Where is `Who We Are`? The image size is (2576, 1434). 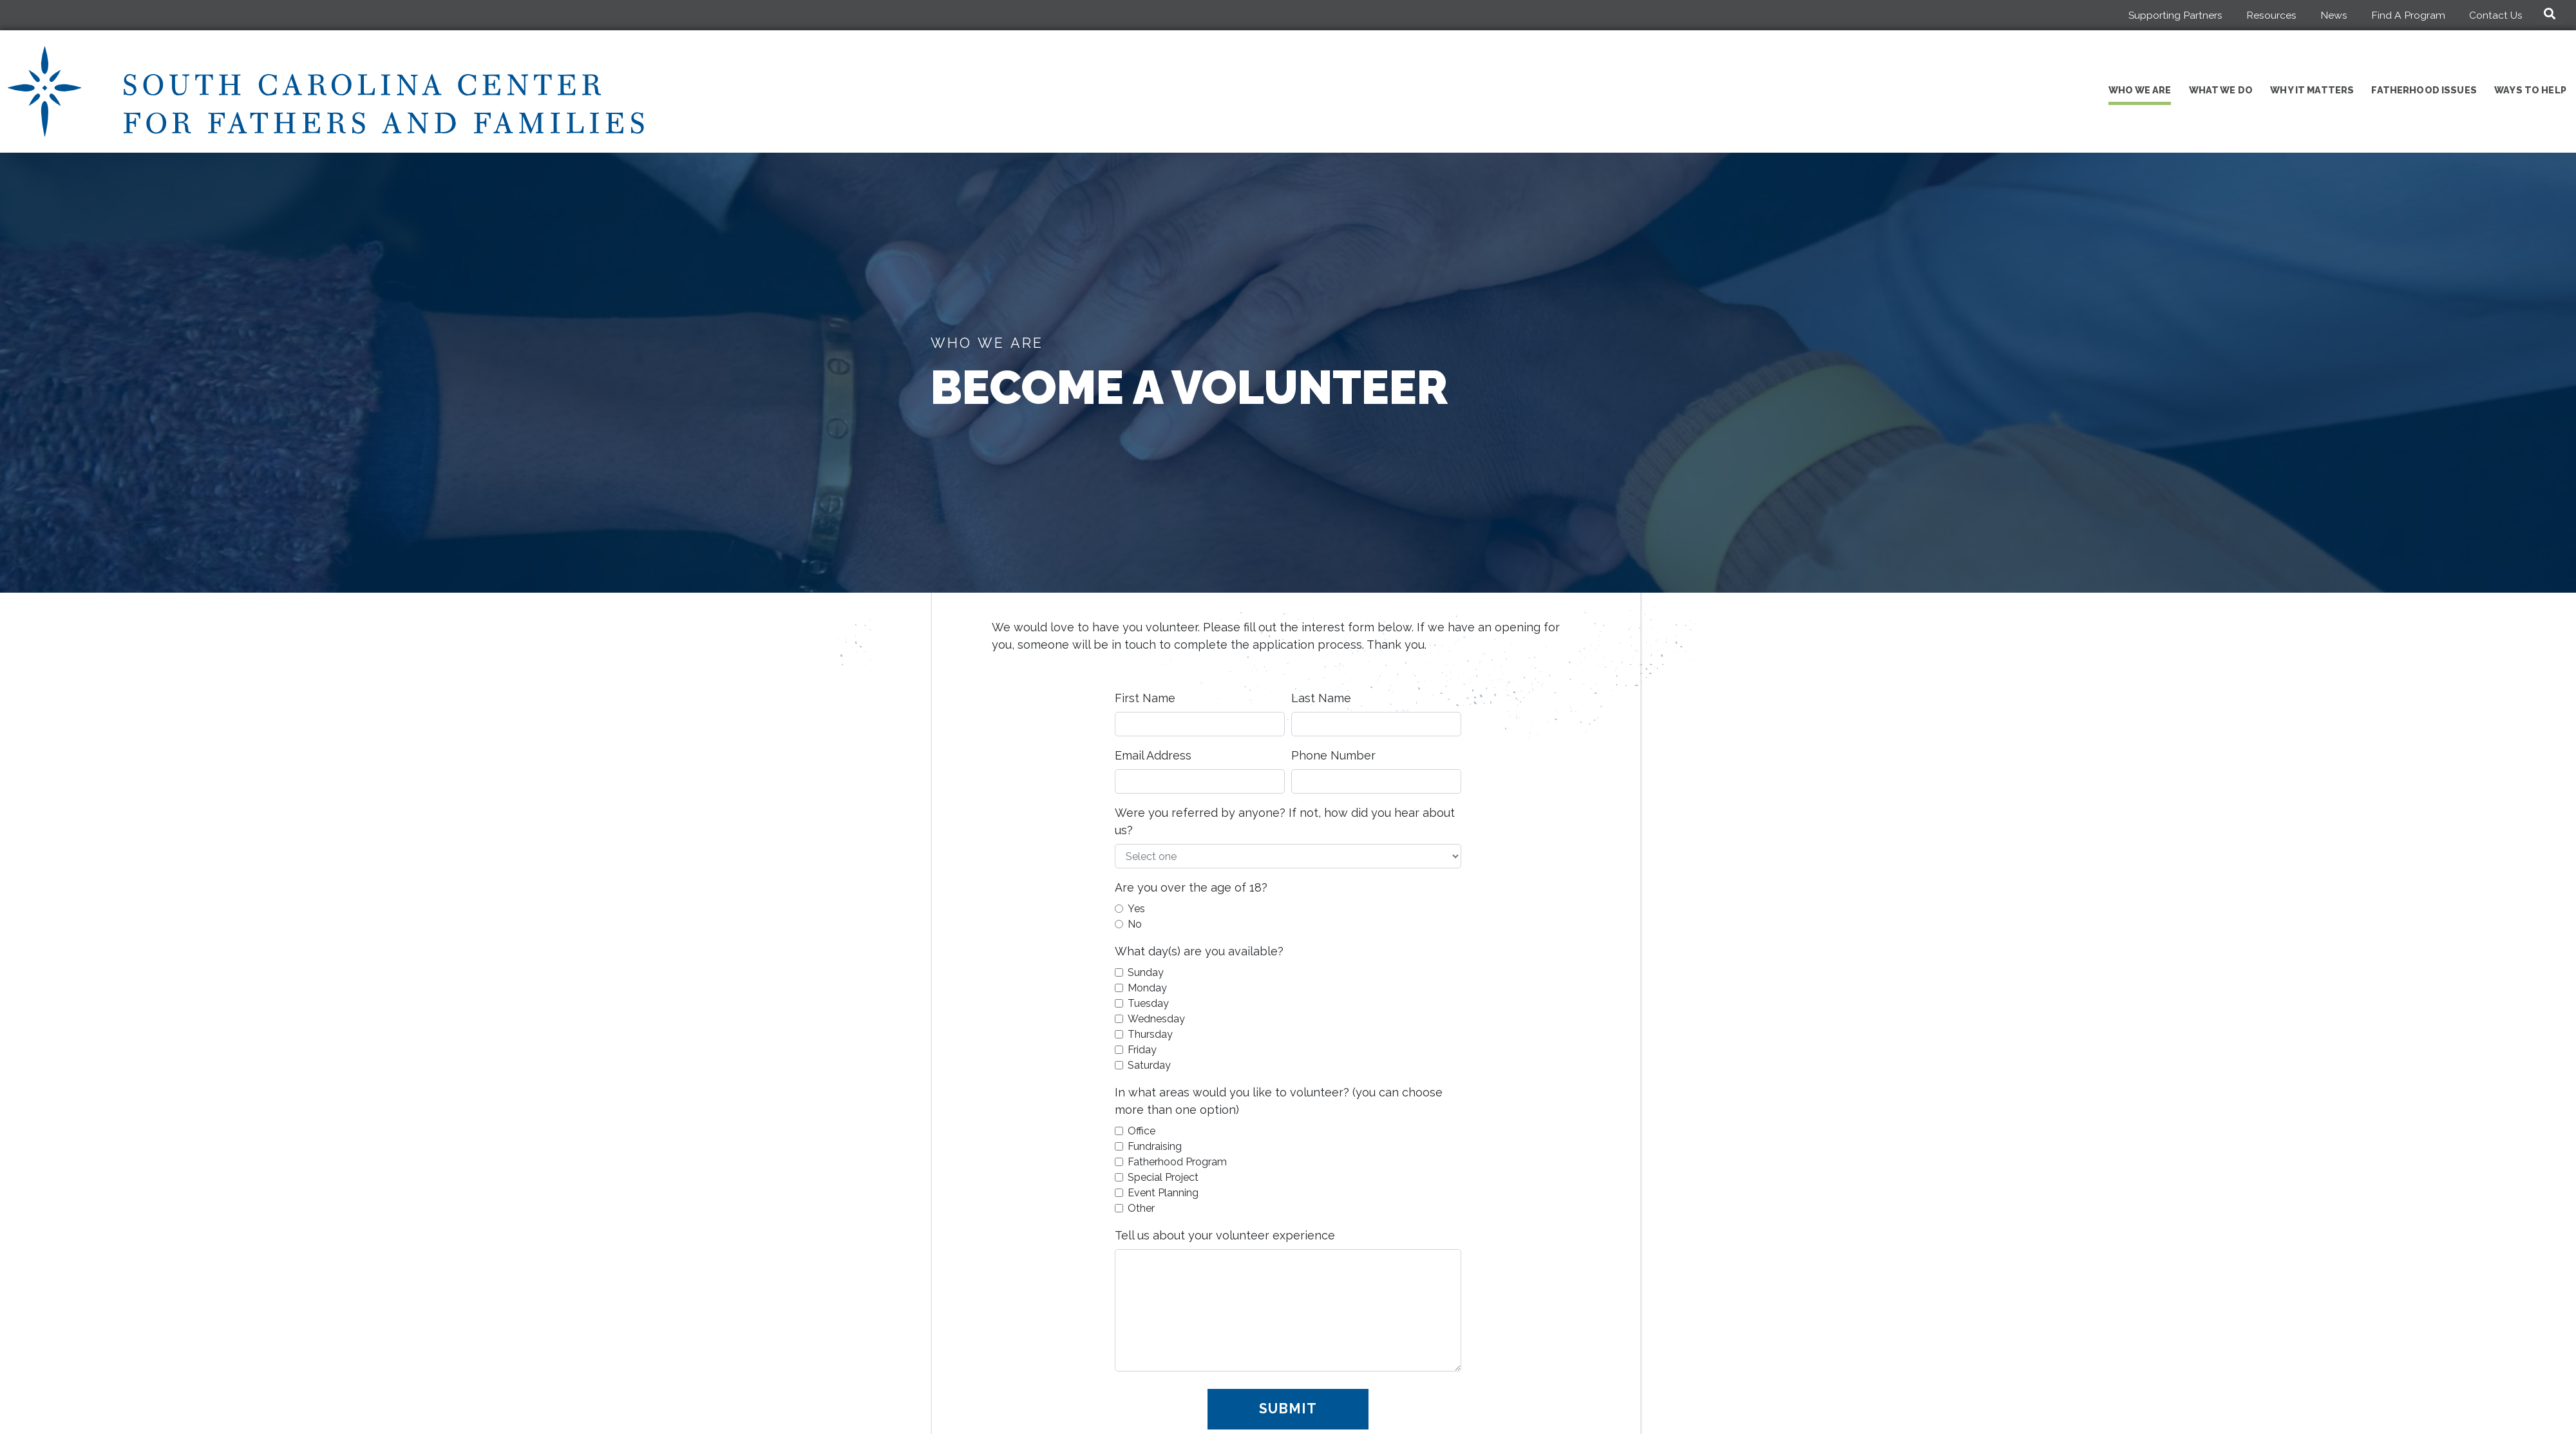 Who We Are is located at coordinates (2139, 89).